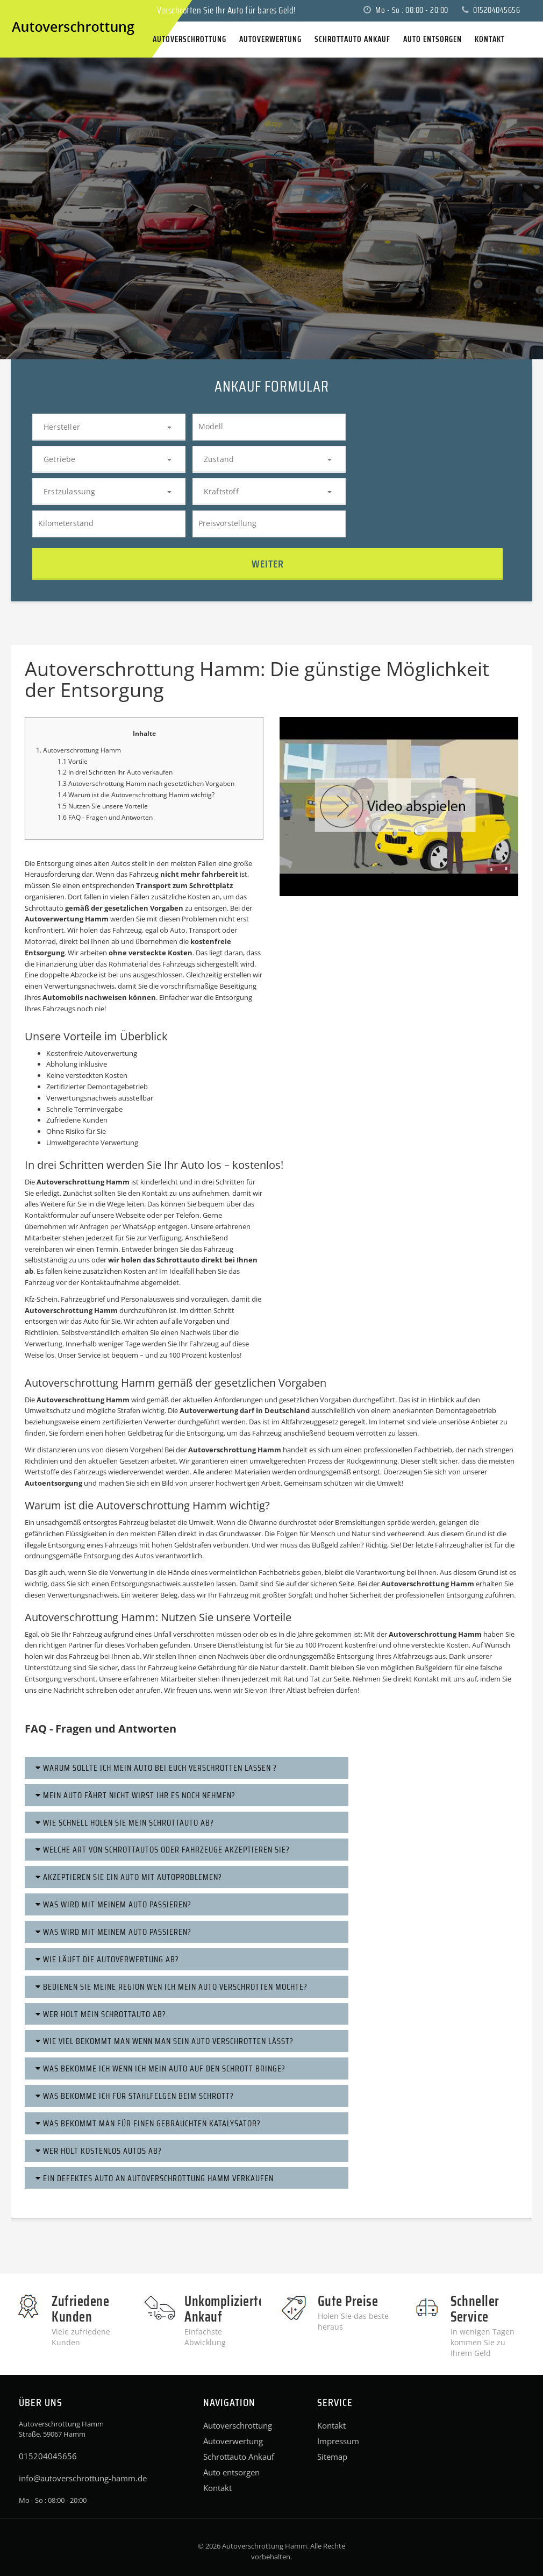 The image size is (543, 2576). What do you see at coordinates (332, 2456) in the screenshot?
I see `Sitemap` at bounding box center [332, 2456].